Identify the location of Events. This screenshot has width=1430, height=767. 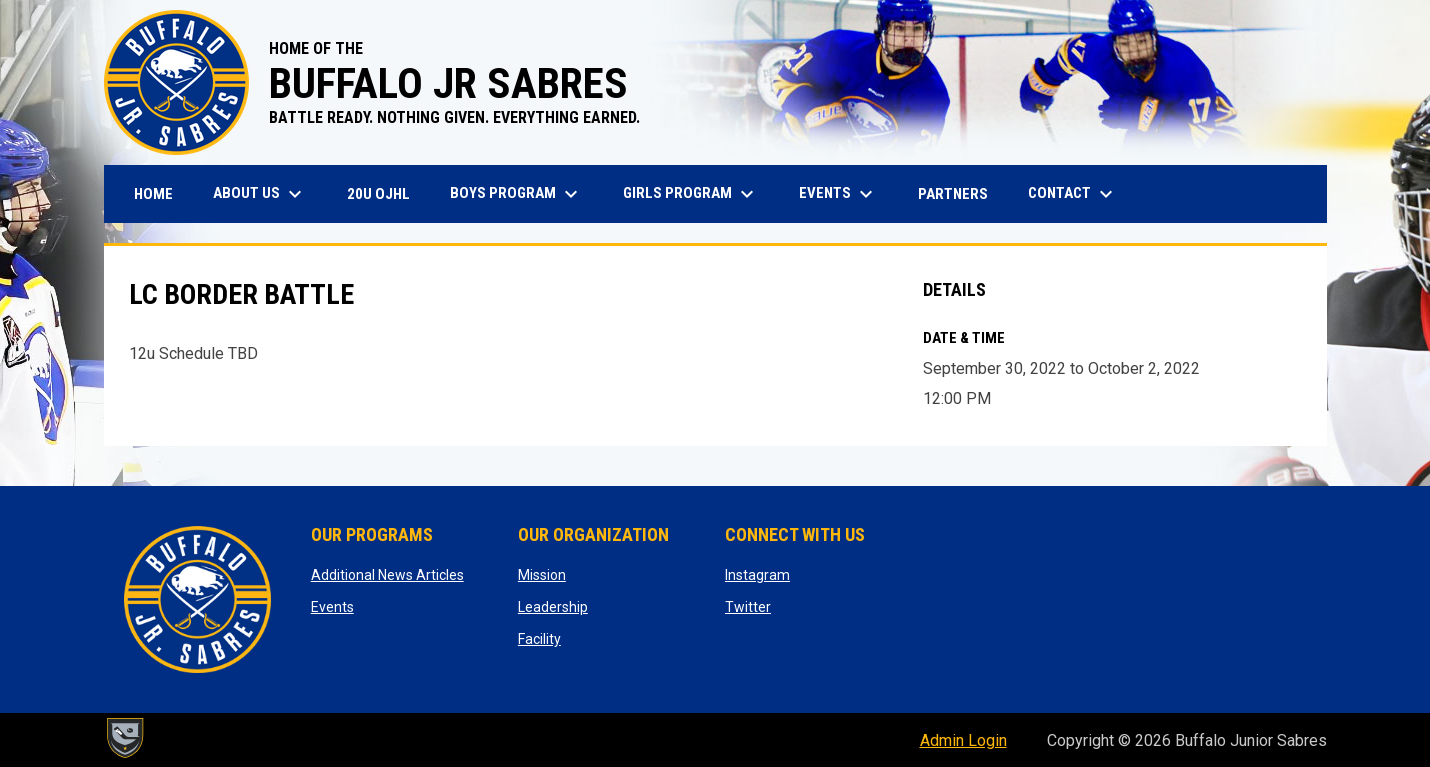
(332, 607).